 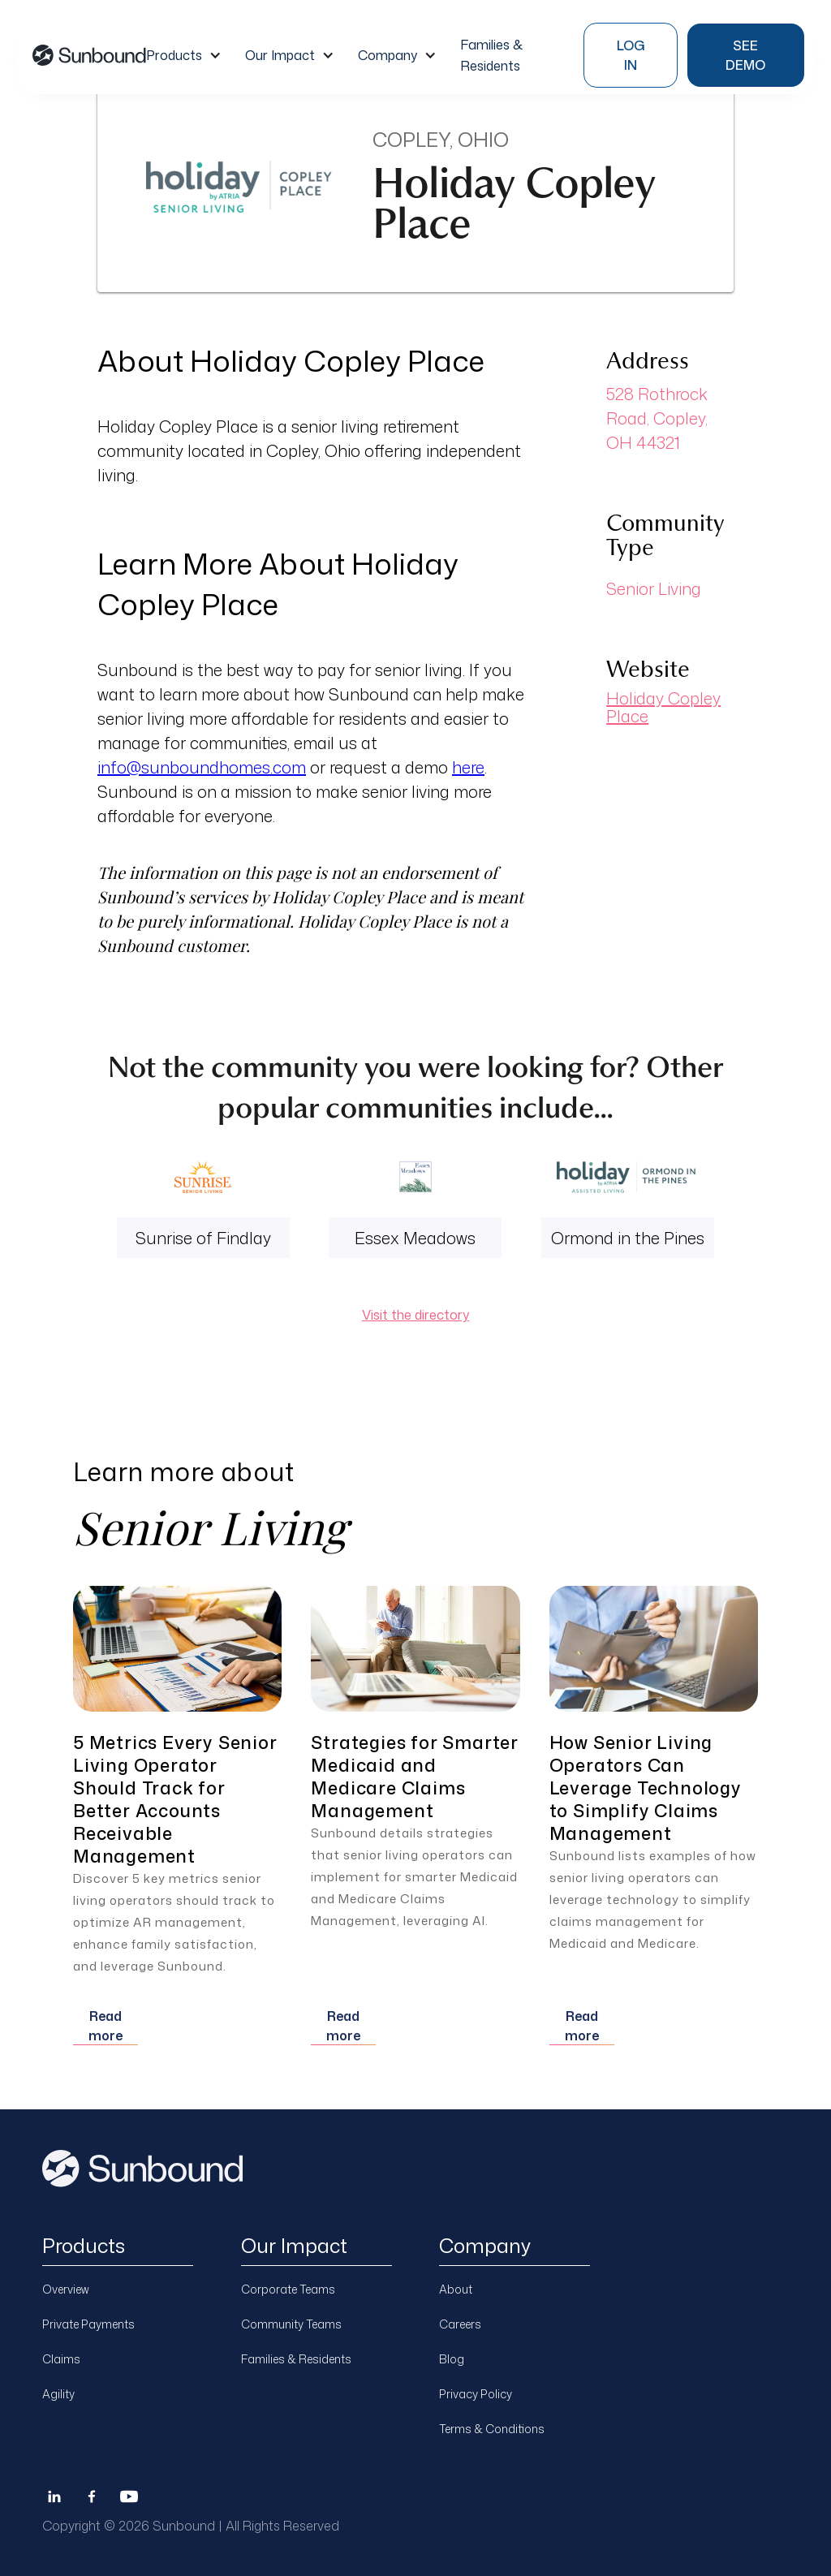 I want to click on Blog, so click(x=451, y=2359).